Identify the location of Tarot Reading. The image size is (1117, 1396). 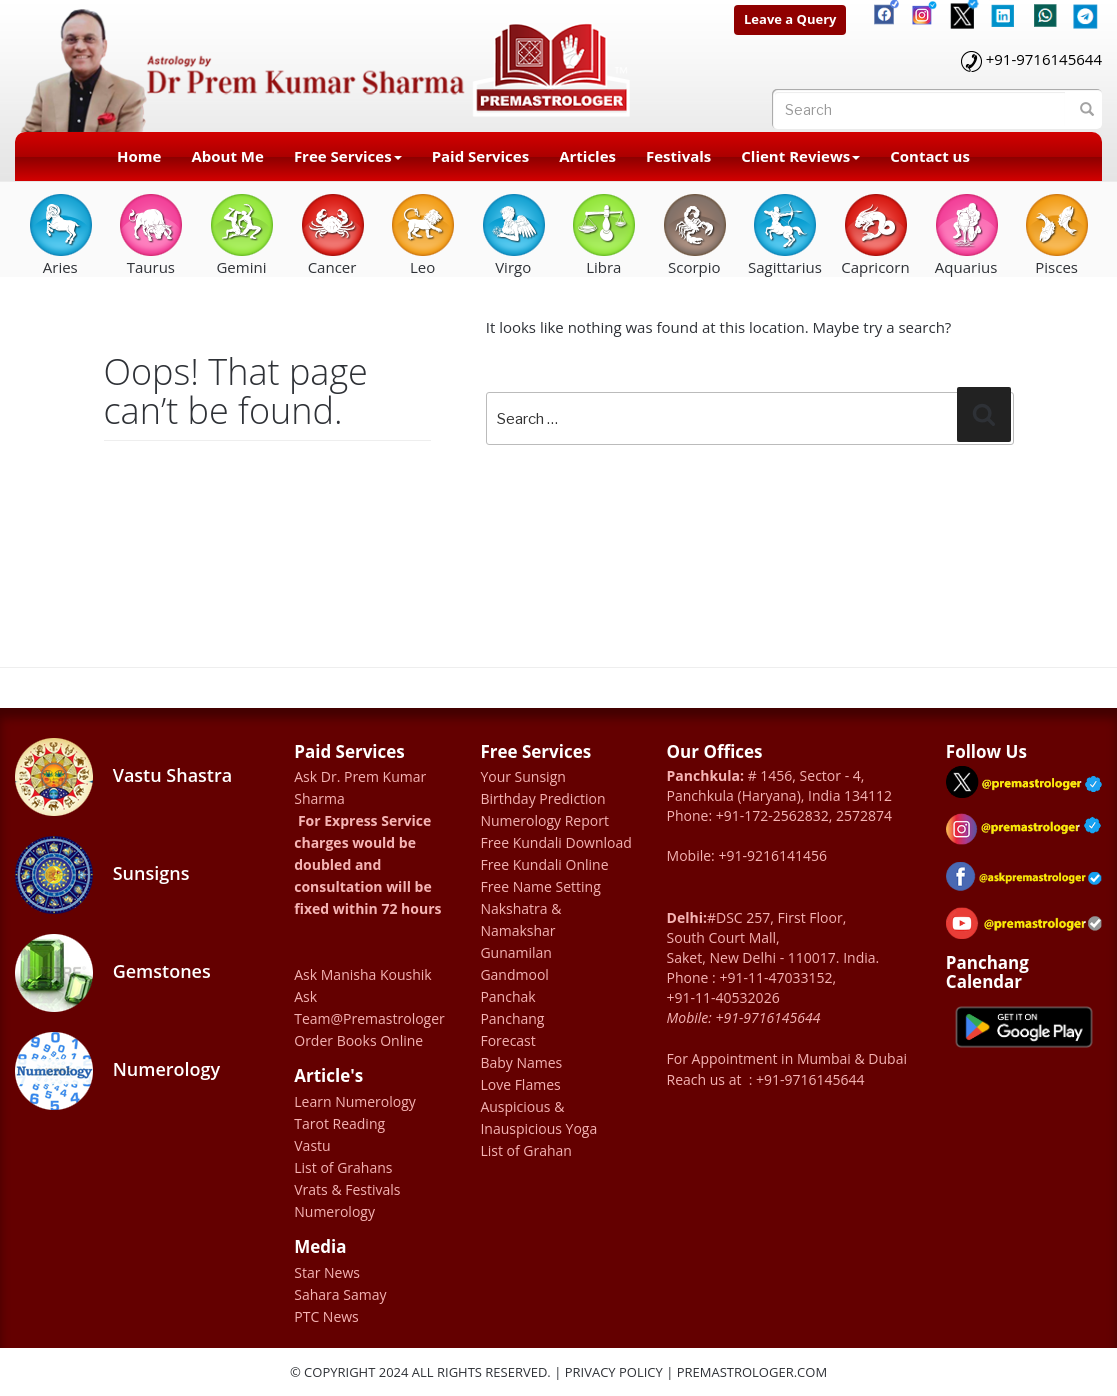
(339, 1123).